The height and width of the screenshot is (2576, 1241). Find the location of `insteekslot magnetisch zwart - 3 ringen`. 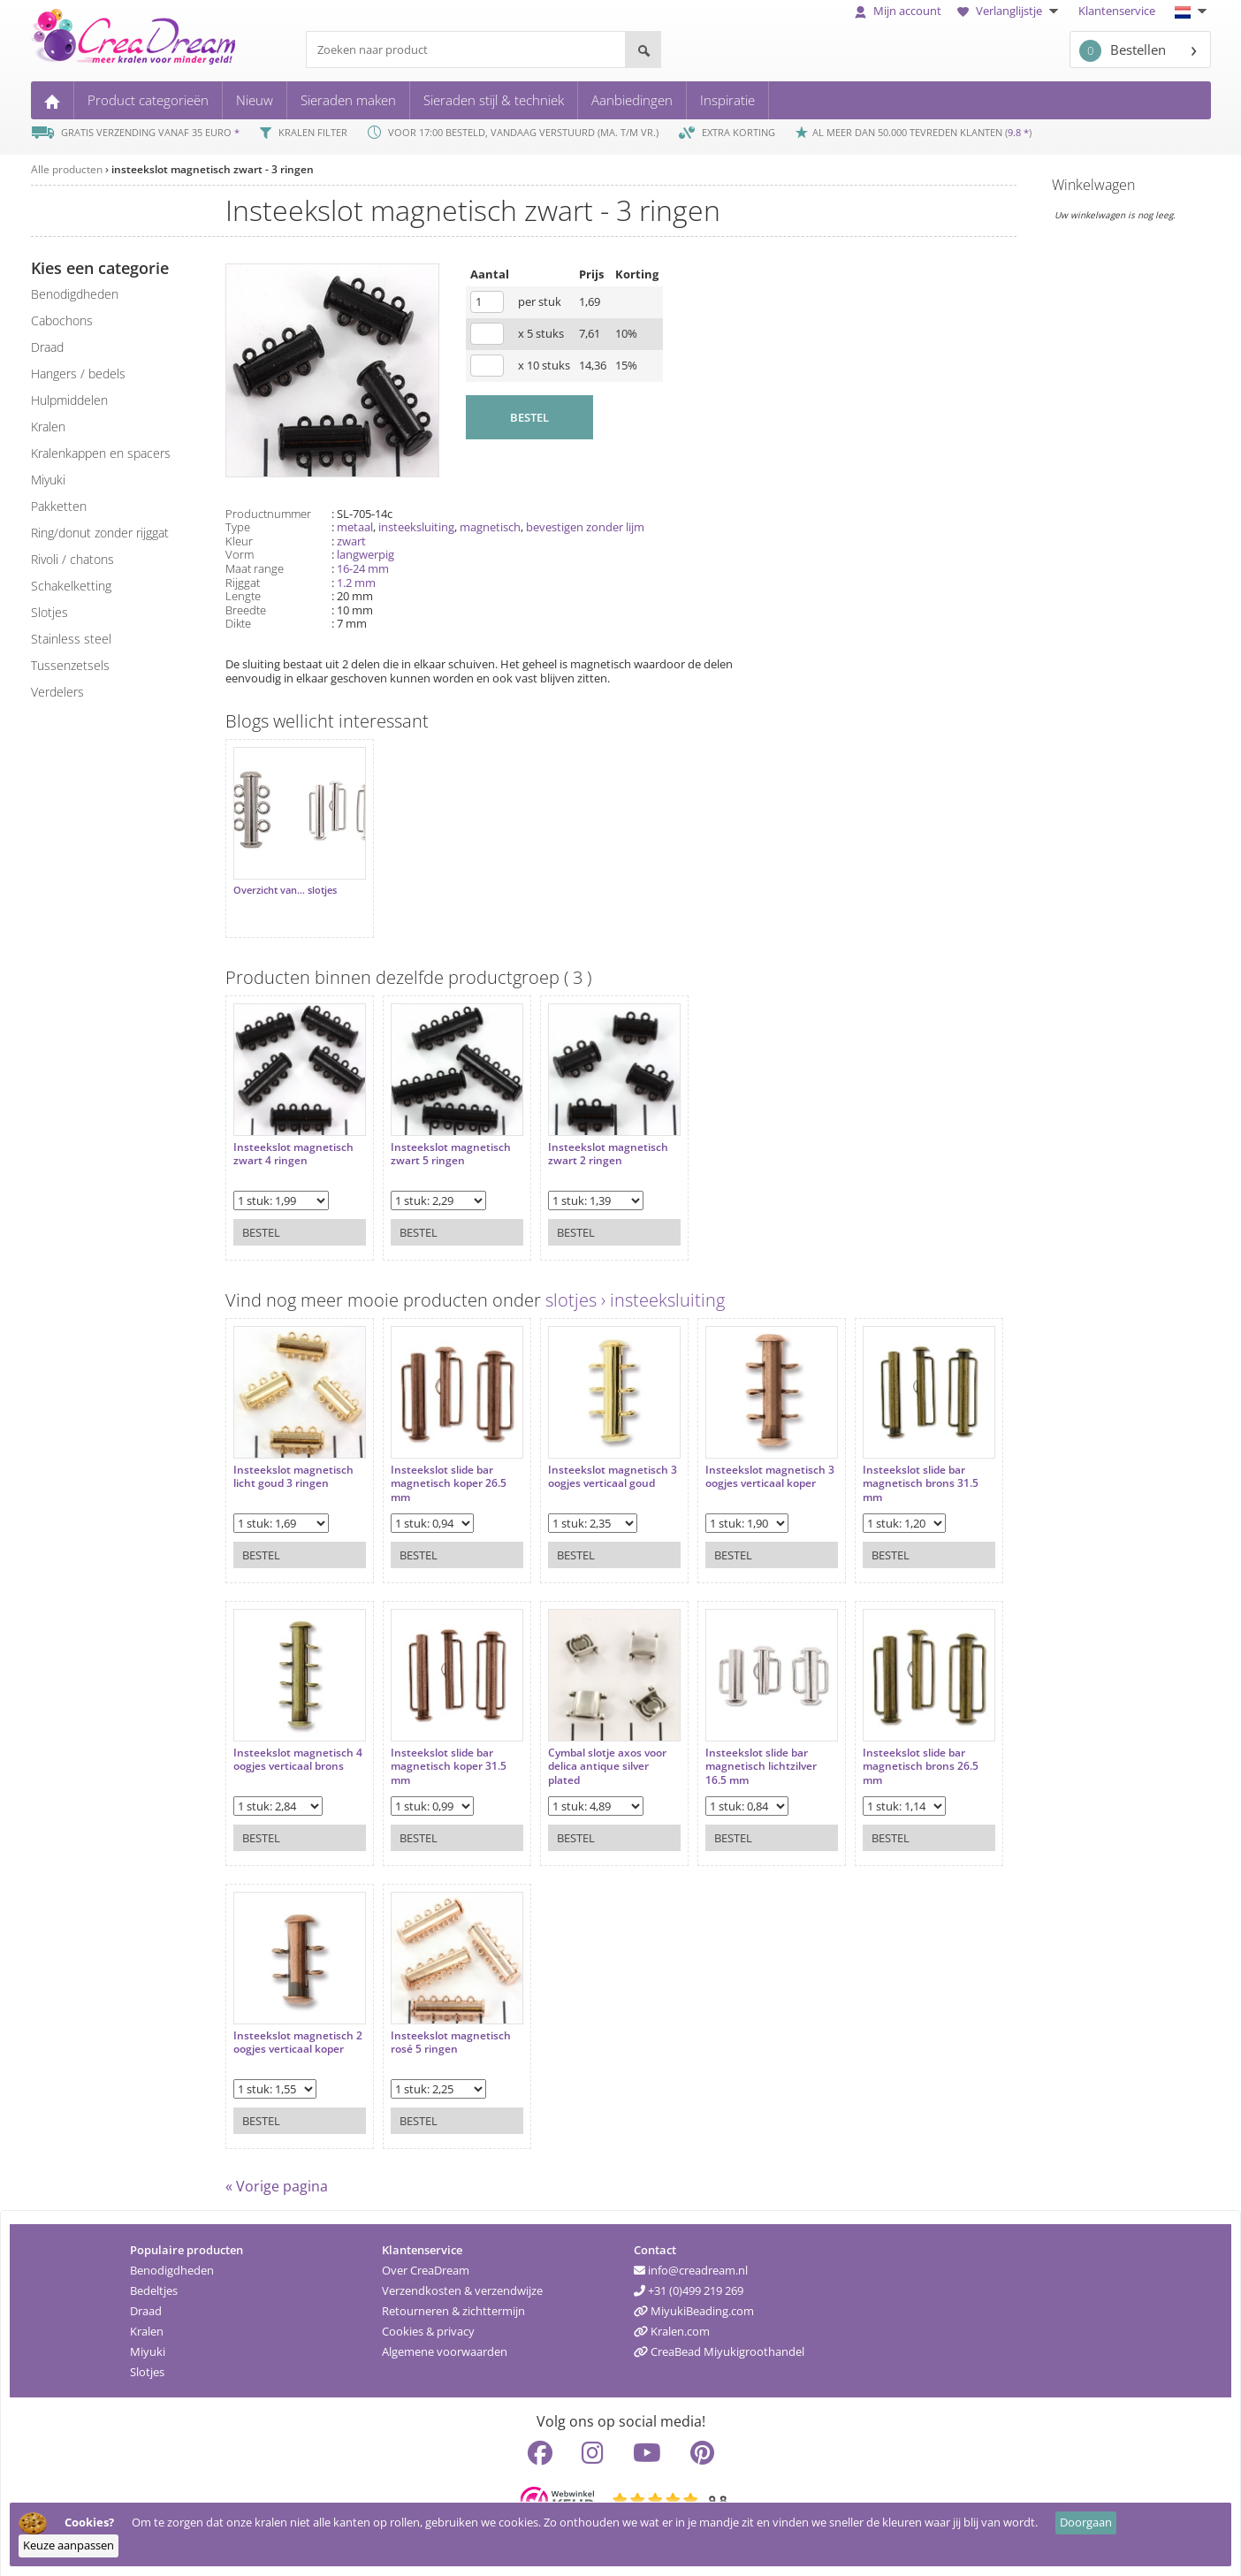

insteekslot magnetisch zwart - 3 ringen is located at coordinates (212, 169).